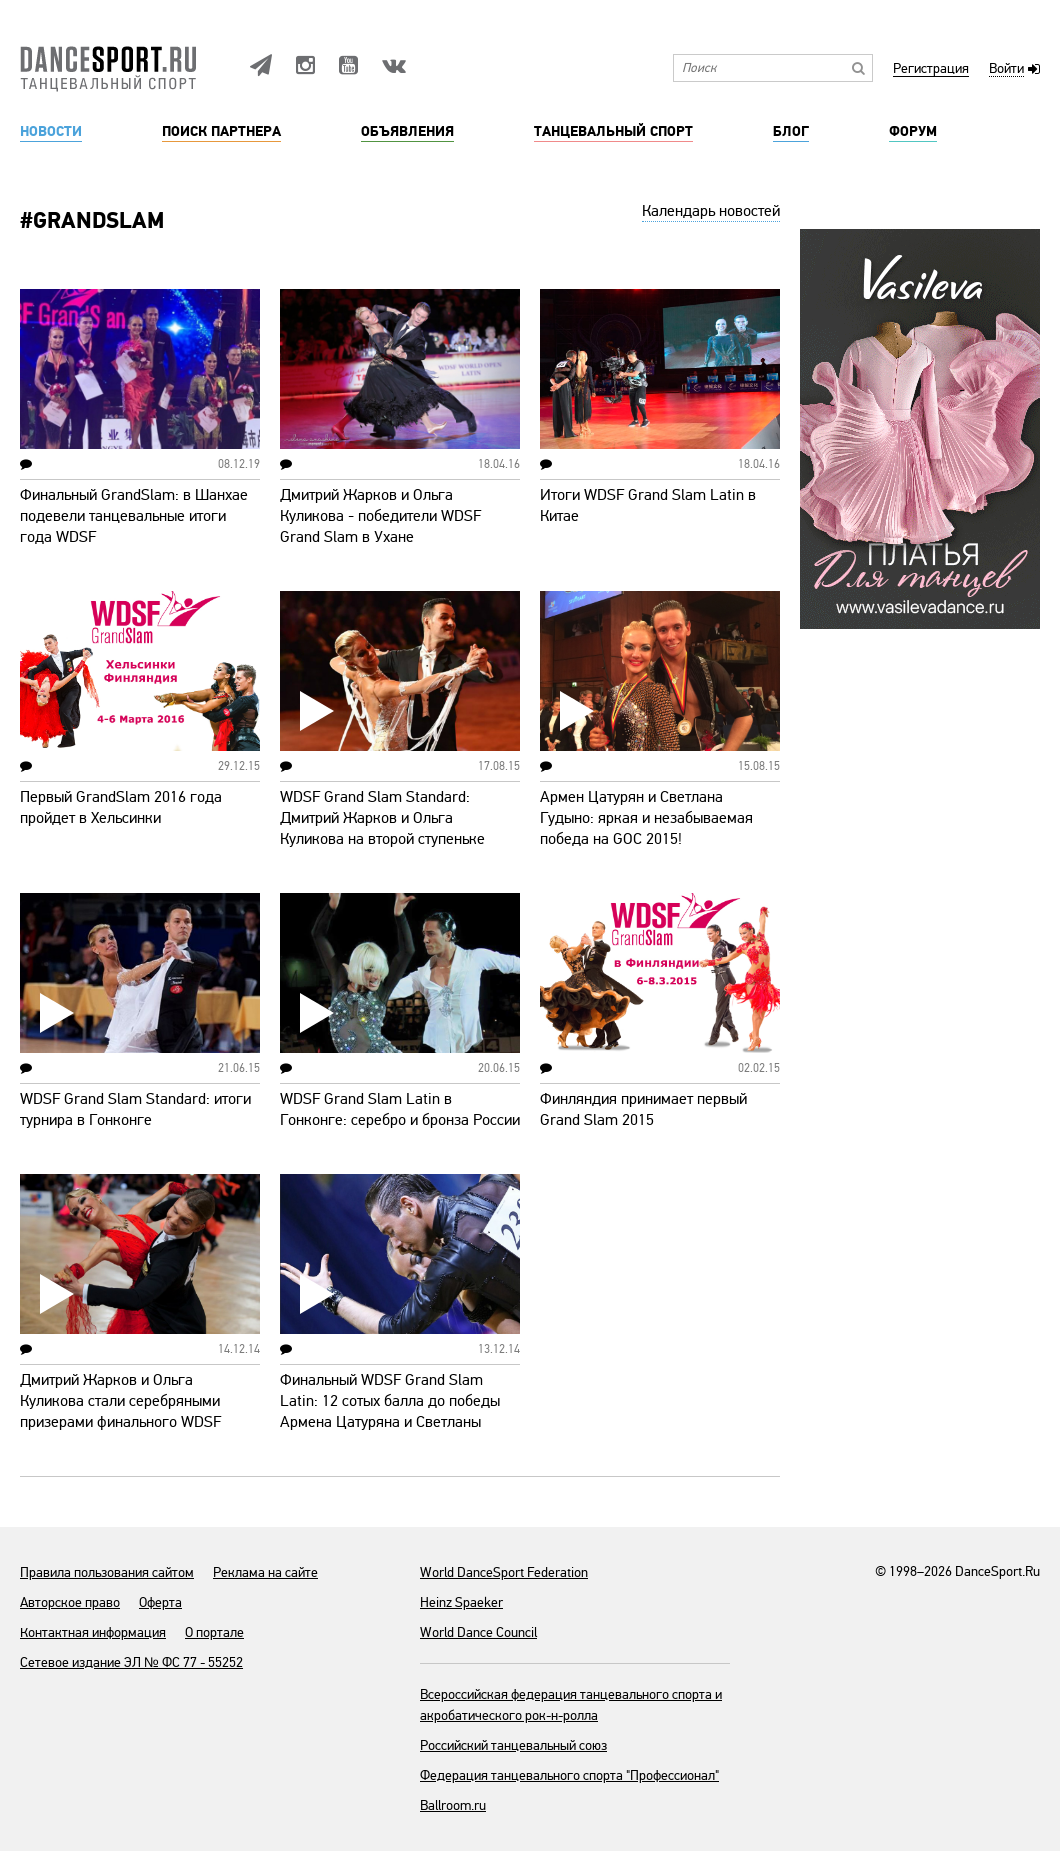  What do you see at coordinates (711, 211) in the screenshot?
I see `Календарь новостей` at bounding box center [711, 211].